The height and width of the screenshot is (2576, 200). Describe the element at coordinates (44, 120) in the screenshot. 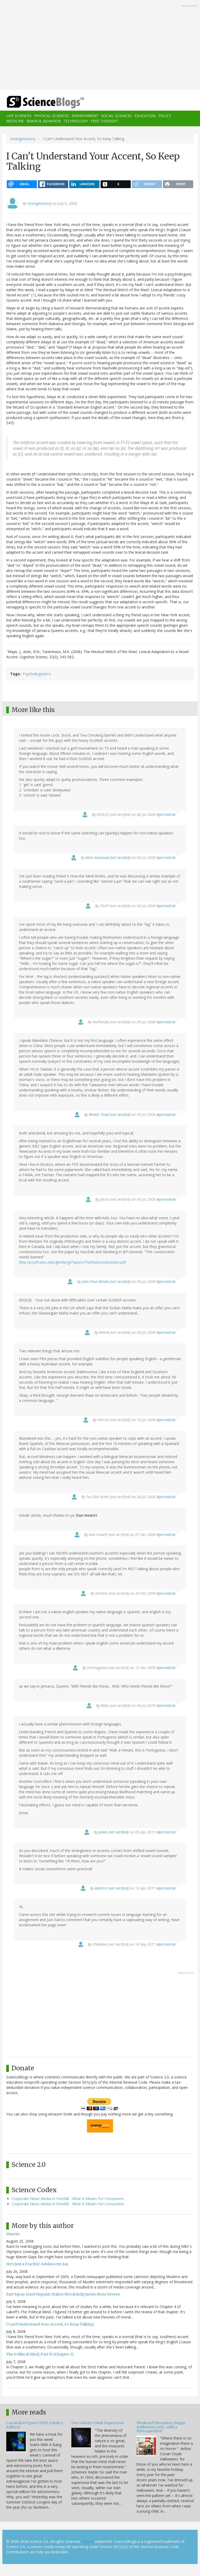

I see `Brain & Behavior` at that location.